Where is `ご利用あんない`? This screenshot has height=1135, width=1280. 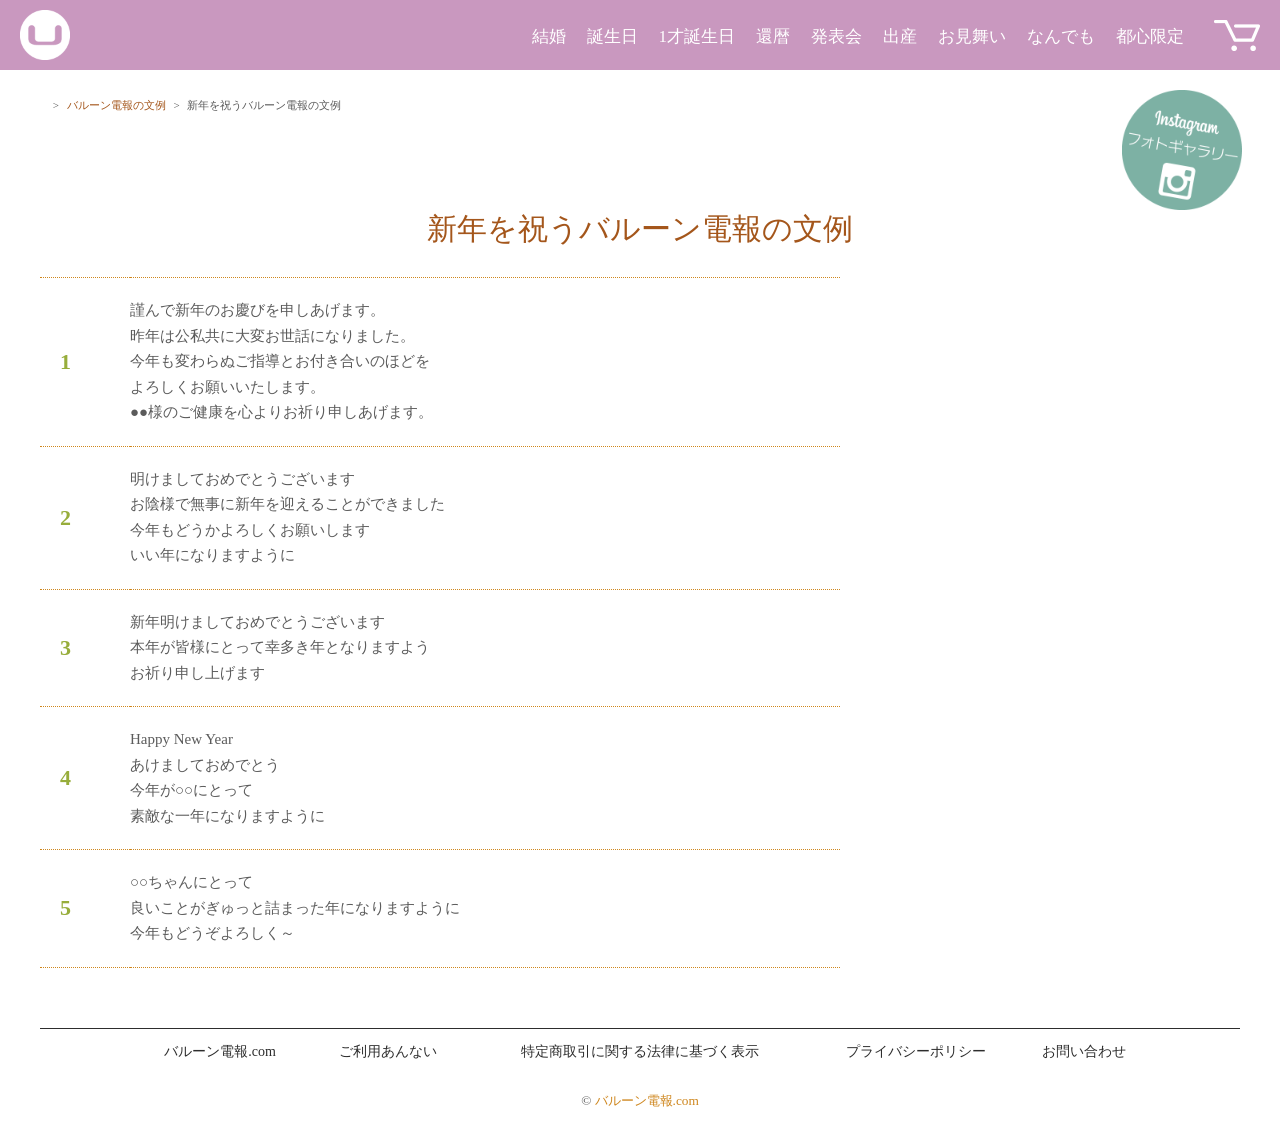
ご利用あんない is located at coordinates (388, 1051).